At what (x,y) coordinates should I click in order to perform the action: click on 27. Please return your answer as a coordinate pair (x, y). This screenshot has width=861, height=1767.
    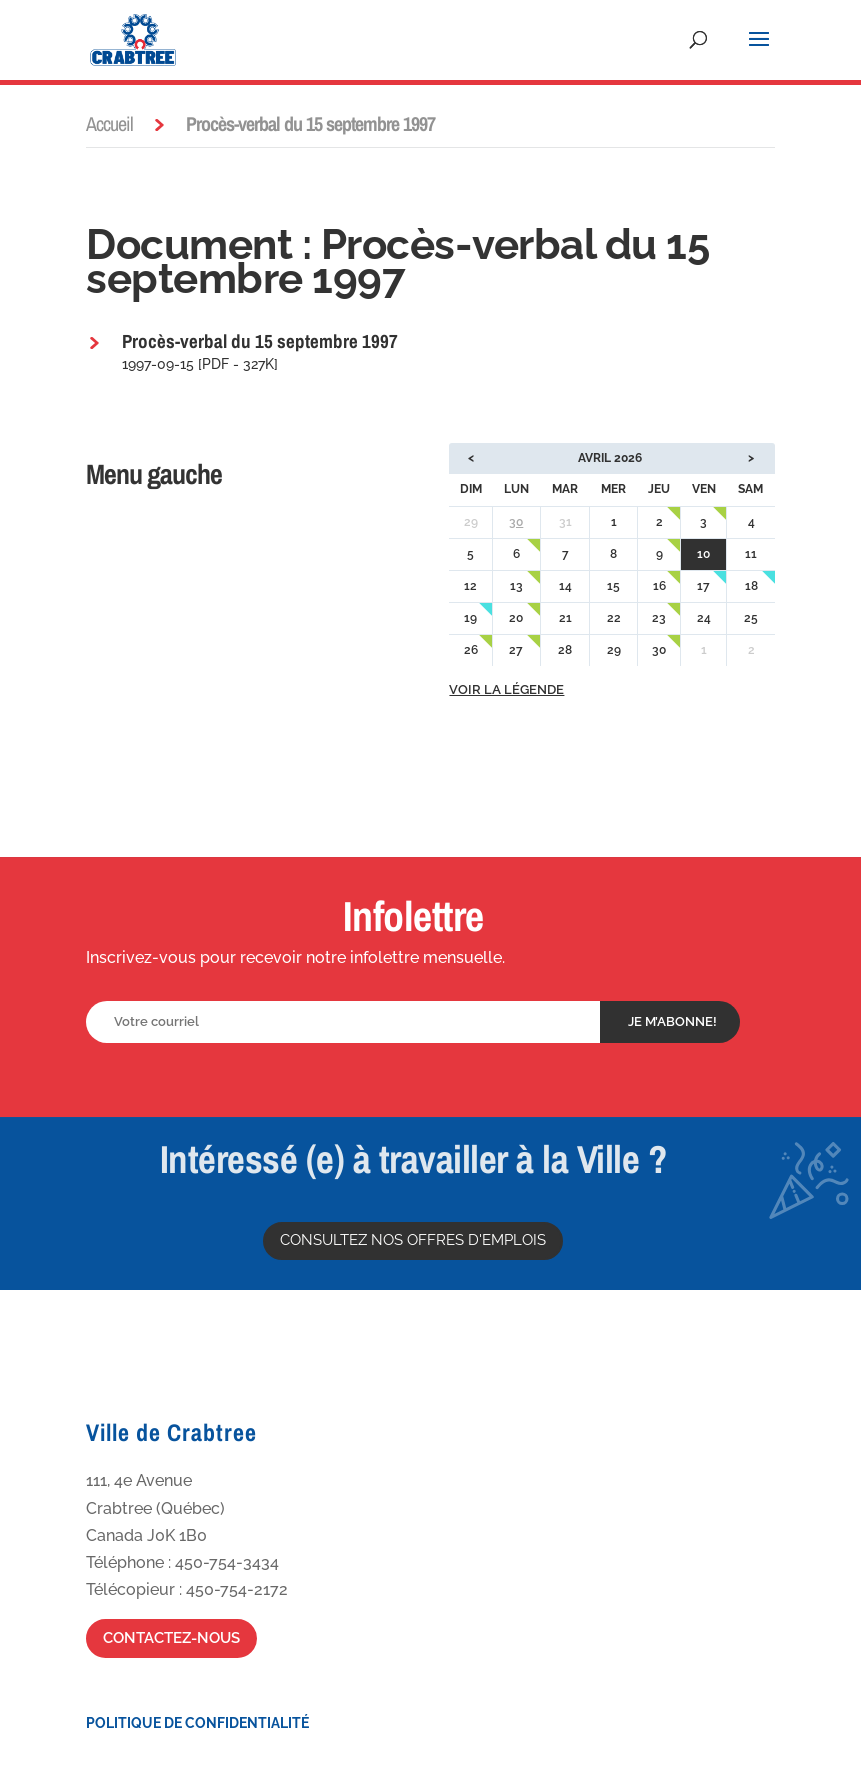
    Looking at the image, I should click on (516, 650).